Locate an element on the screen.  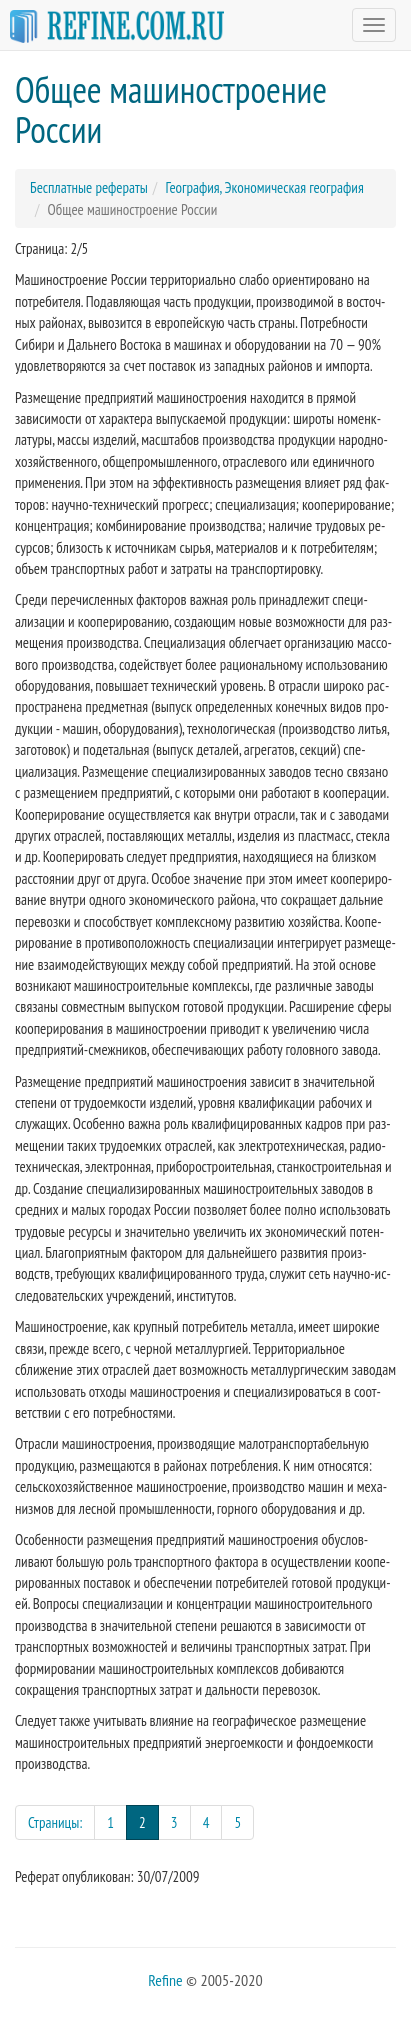
Бесплатные рефераты is located at coordinates (89, 187).